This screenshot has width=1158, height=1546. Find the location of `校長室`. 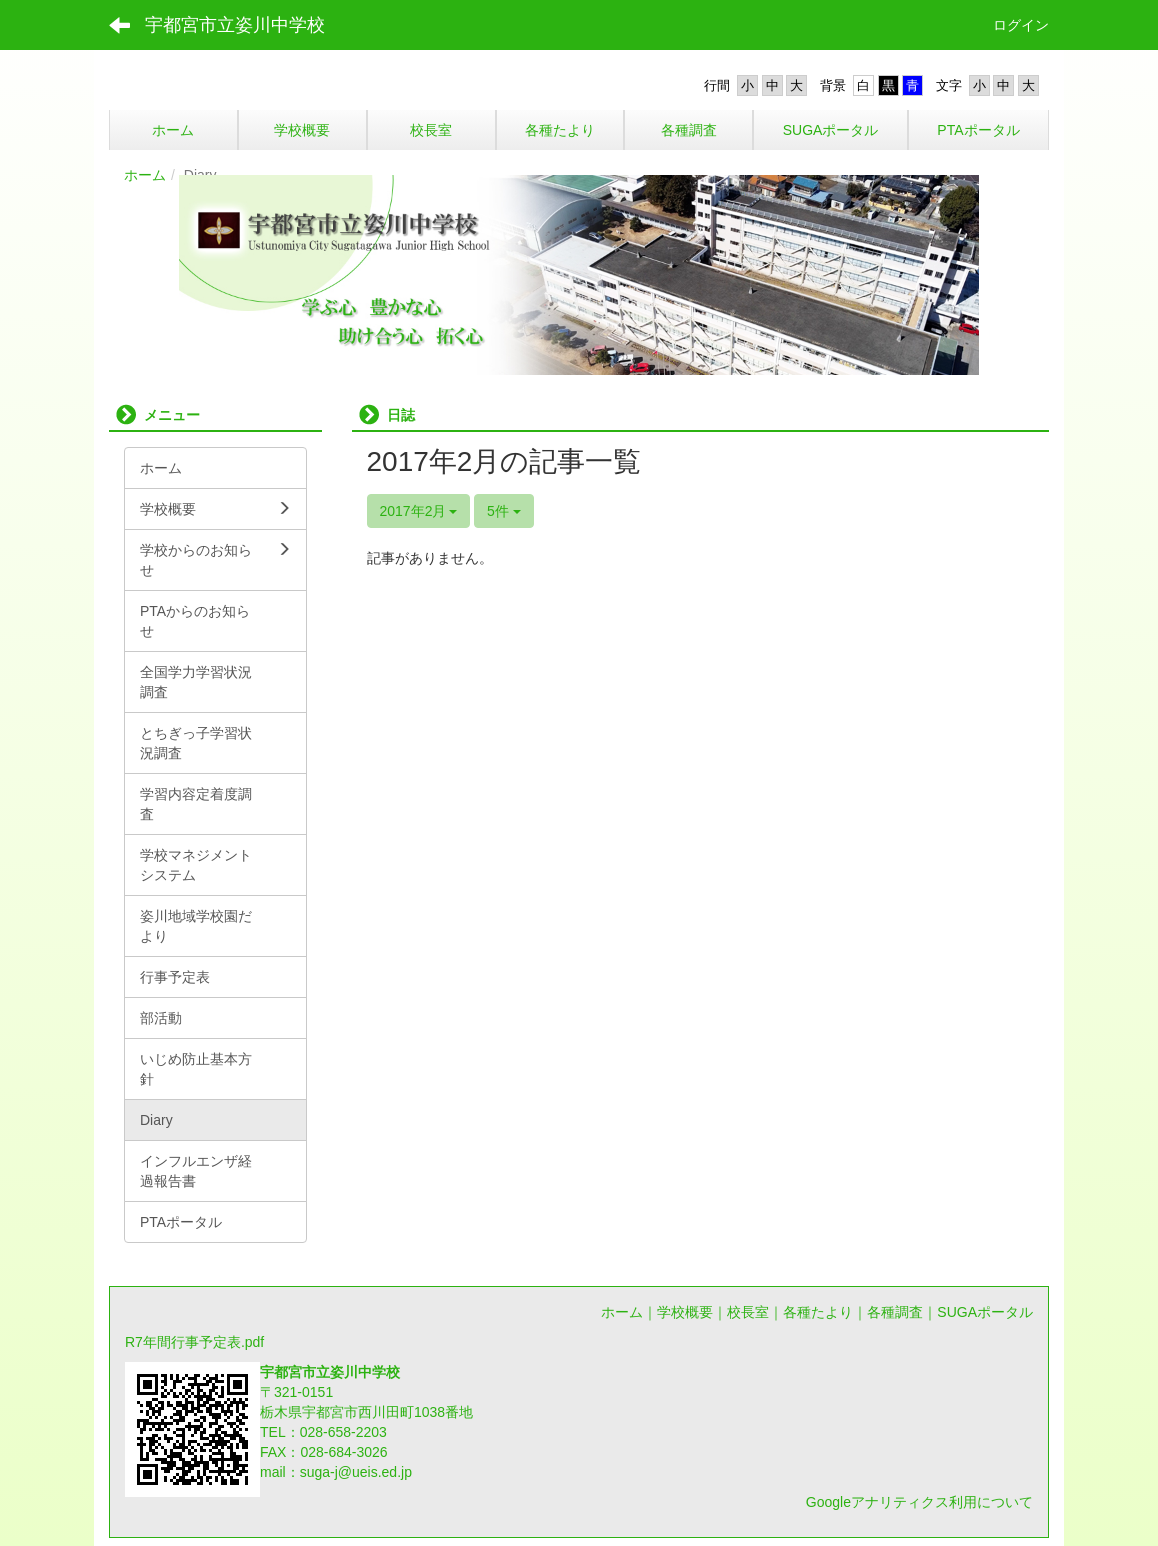

校長室 is located at coordinates (748, 1312).